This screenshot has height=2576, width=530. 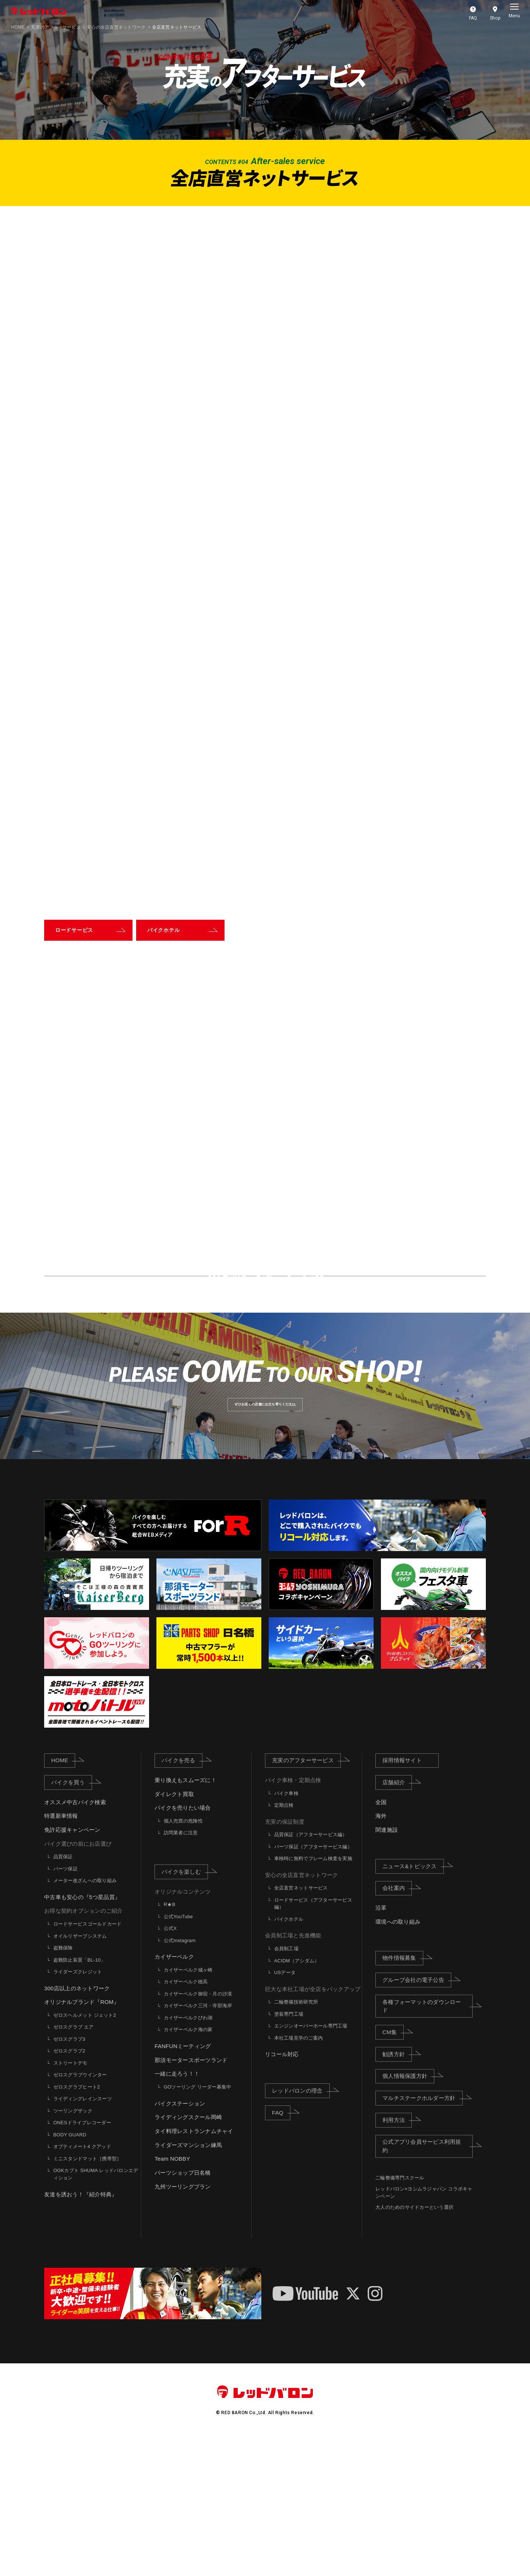 What do you see at coordinates (69, 2272) in the screenshot?
I see `BODY GUARD` at bounding box center [69, 2272].